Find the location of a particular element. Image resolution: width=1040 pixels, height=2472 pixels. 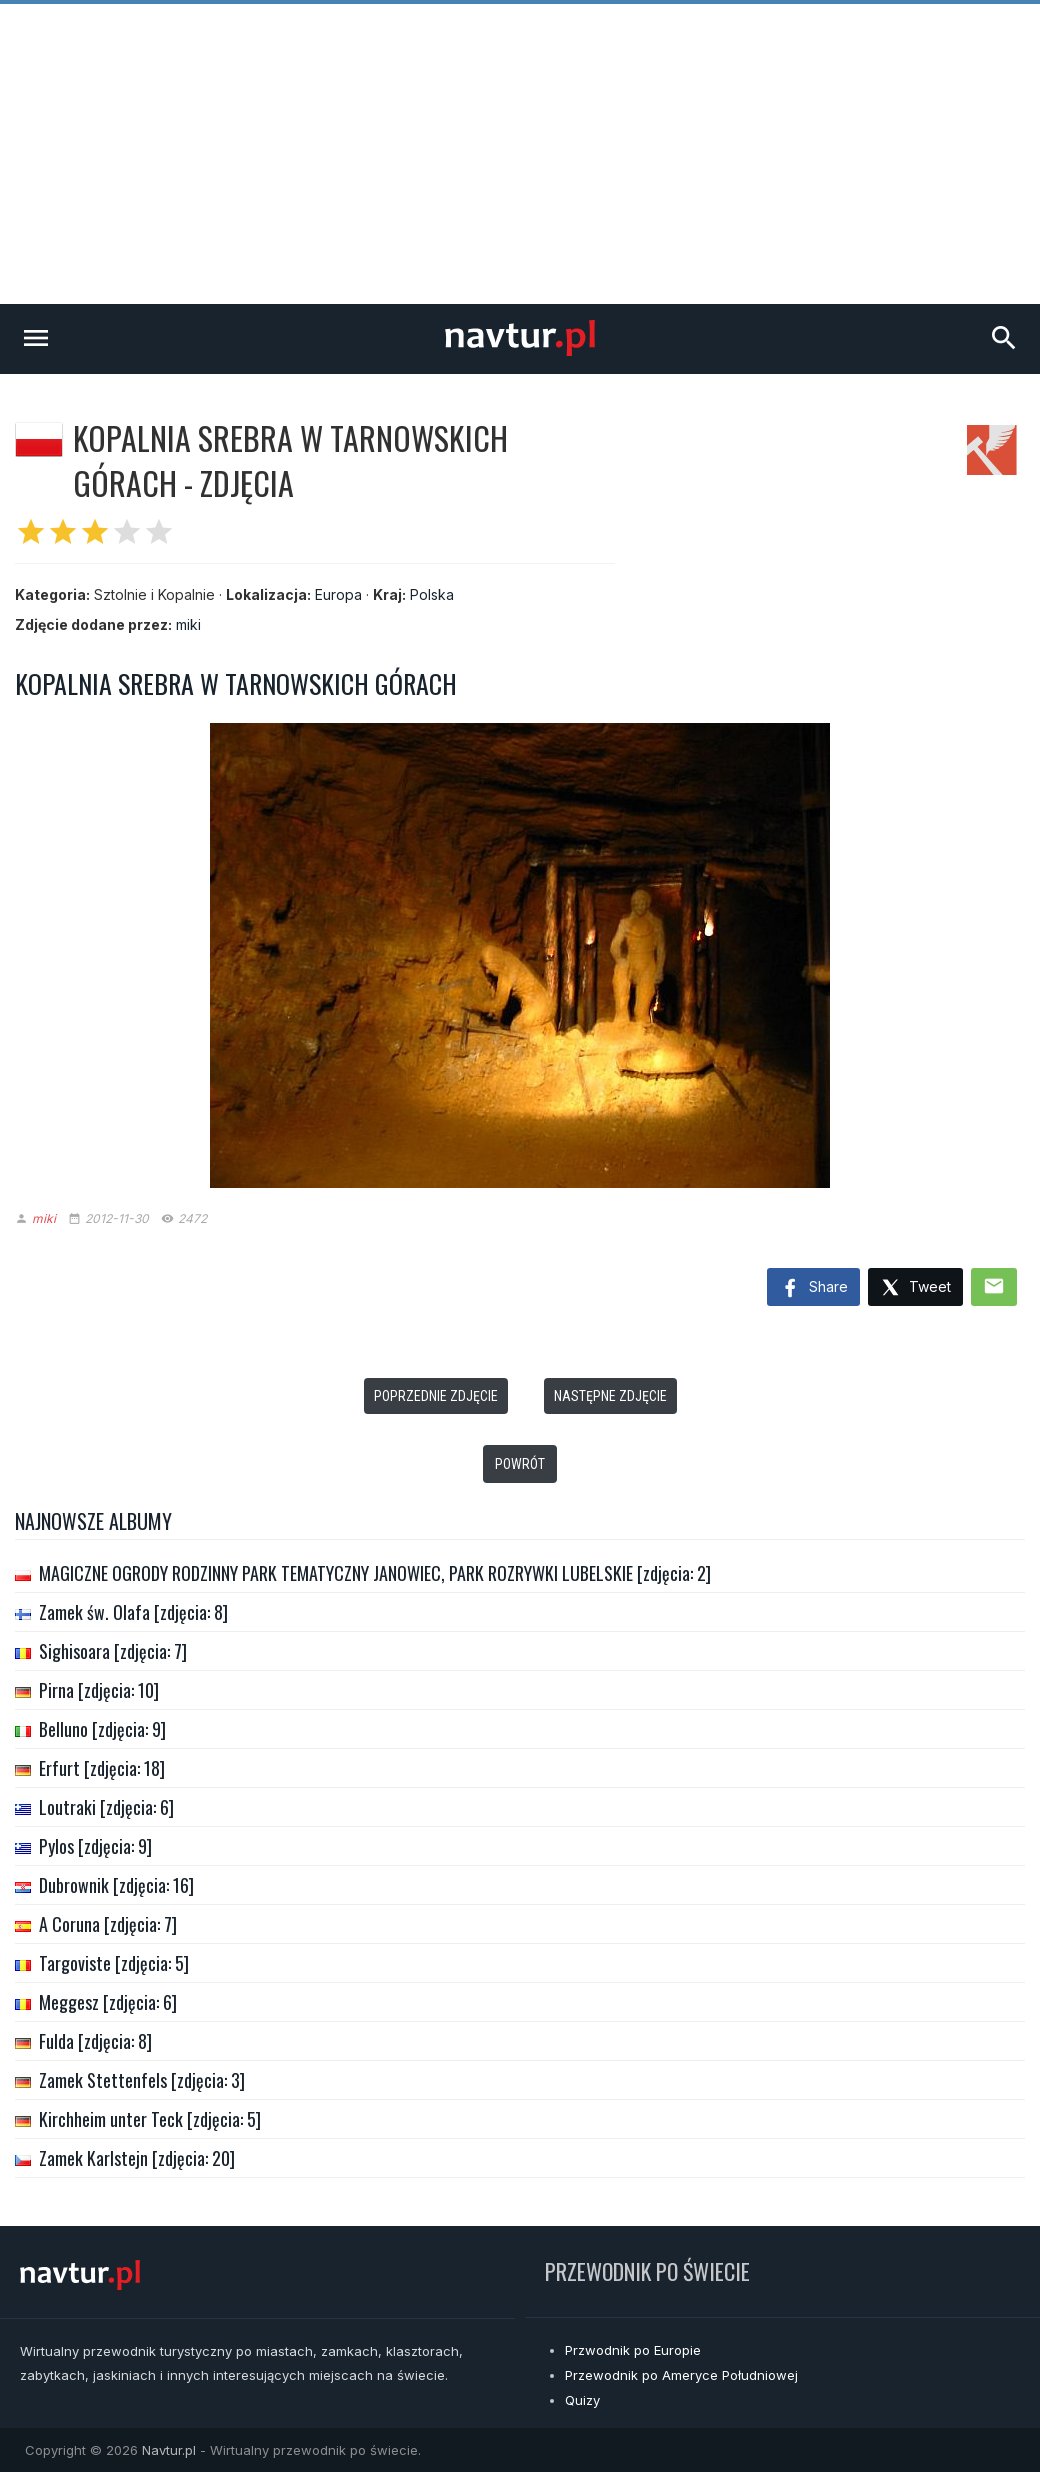

Następne zdjęcie is located at coordinates (610, 1396).